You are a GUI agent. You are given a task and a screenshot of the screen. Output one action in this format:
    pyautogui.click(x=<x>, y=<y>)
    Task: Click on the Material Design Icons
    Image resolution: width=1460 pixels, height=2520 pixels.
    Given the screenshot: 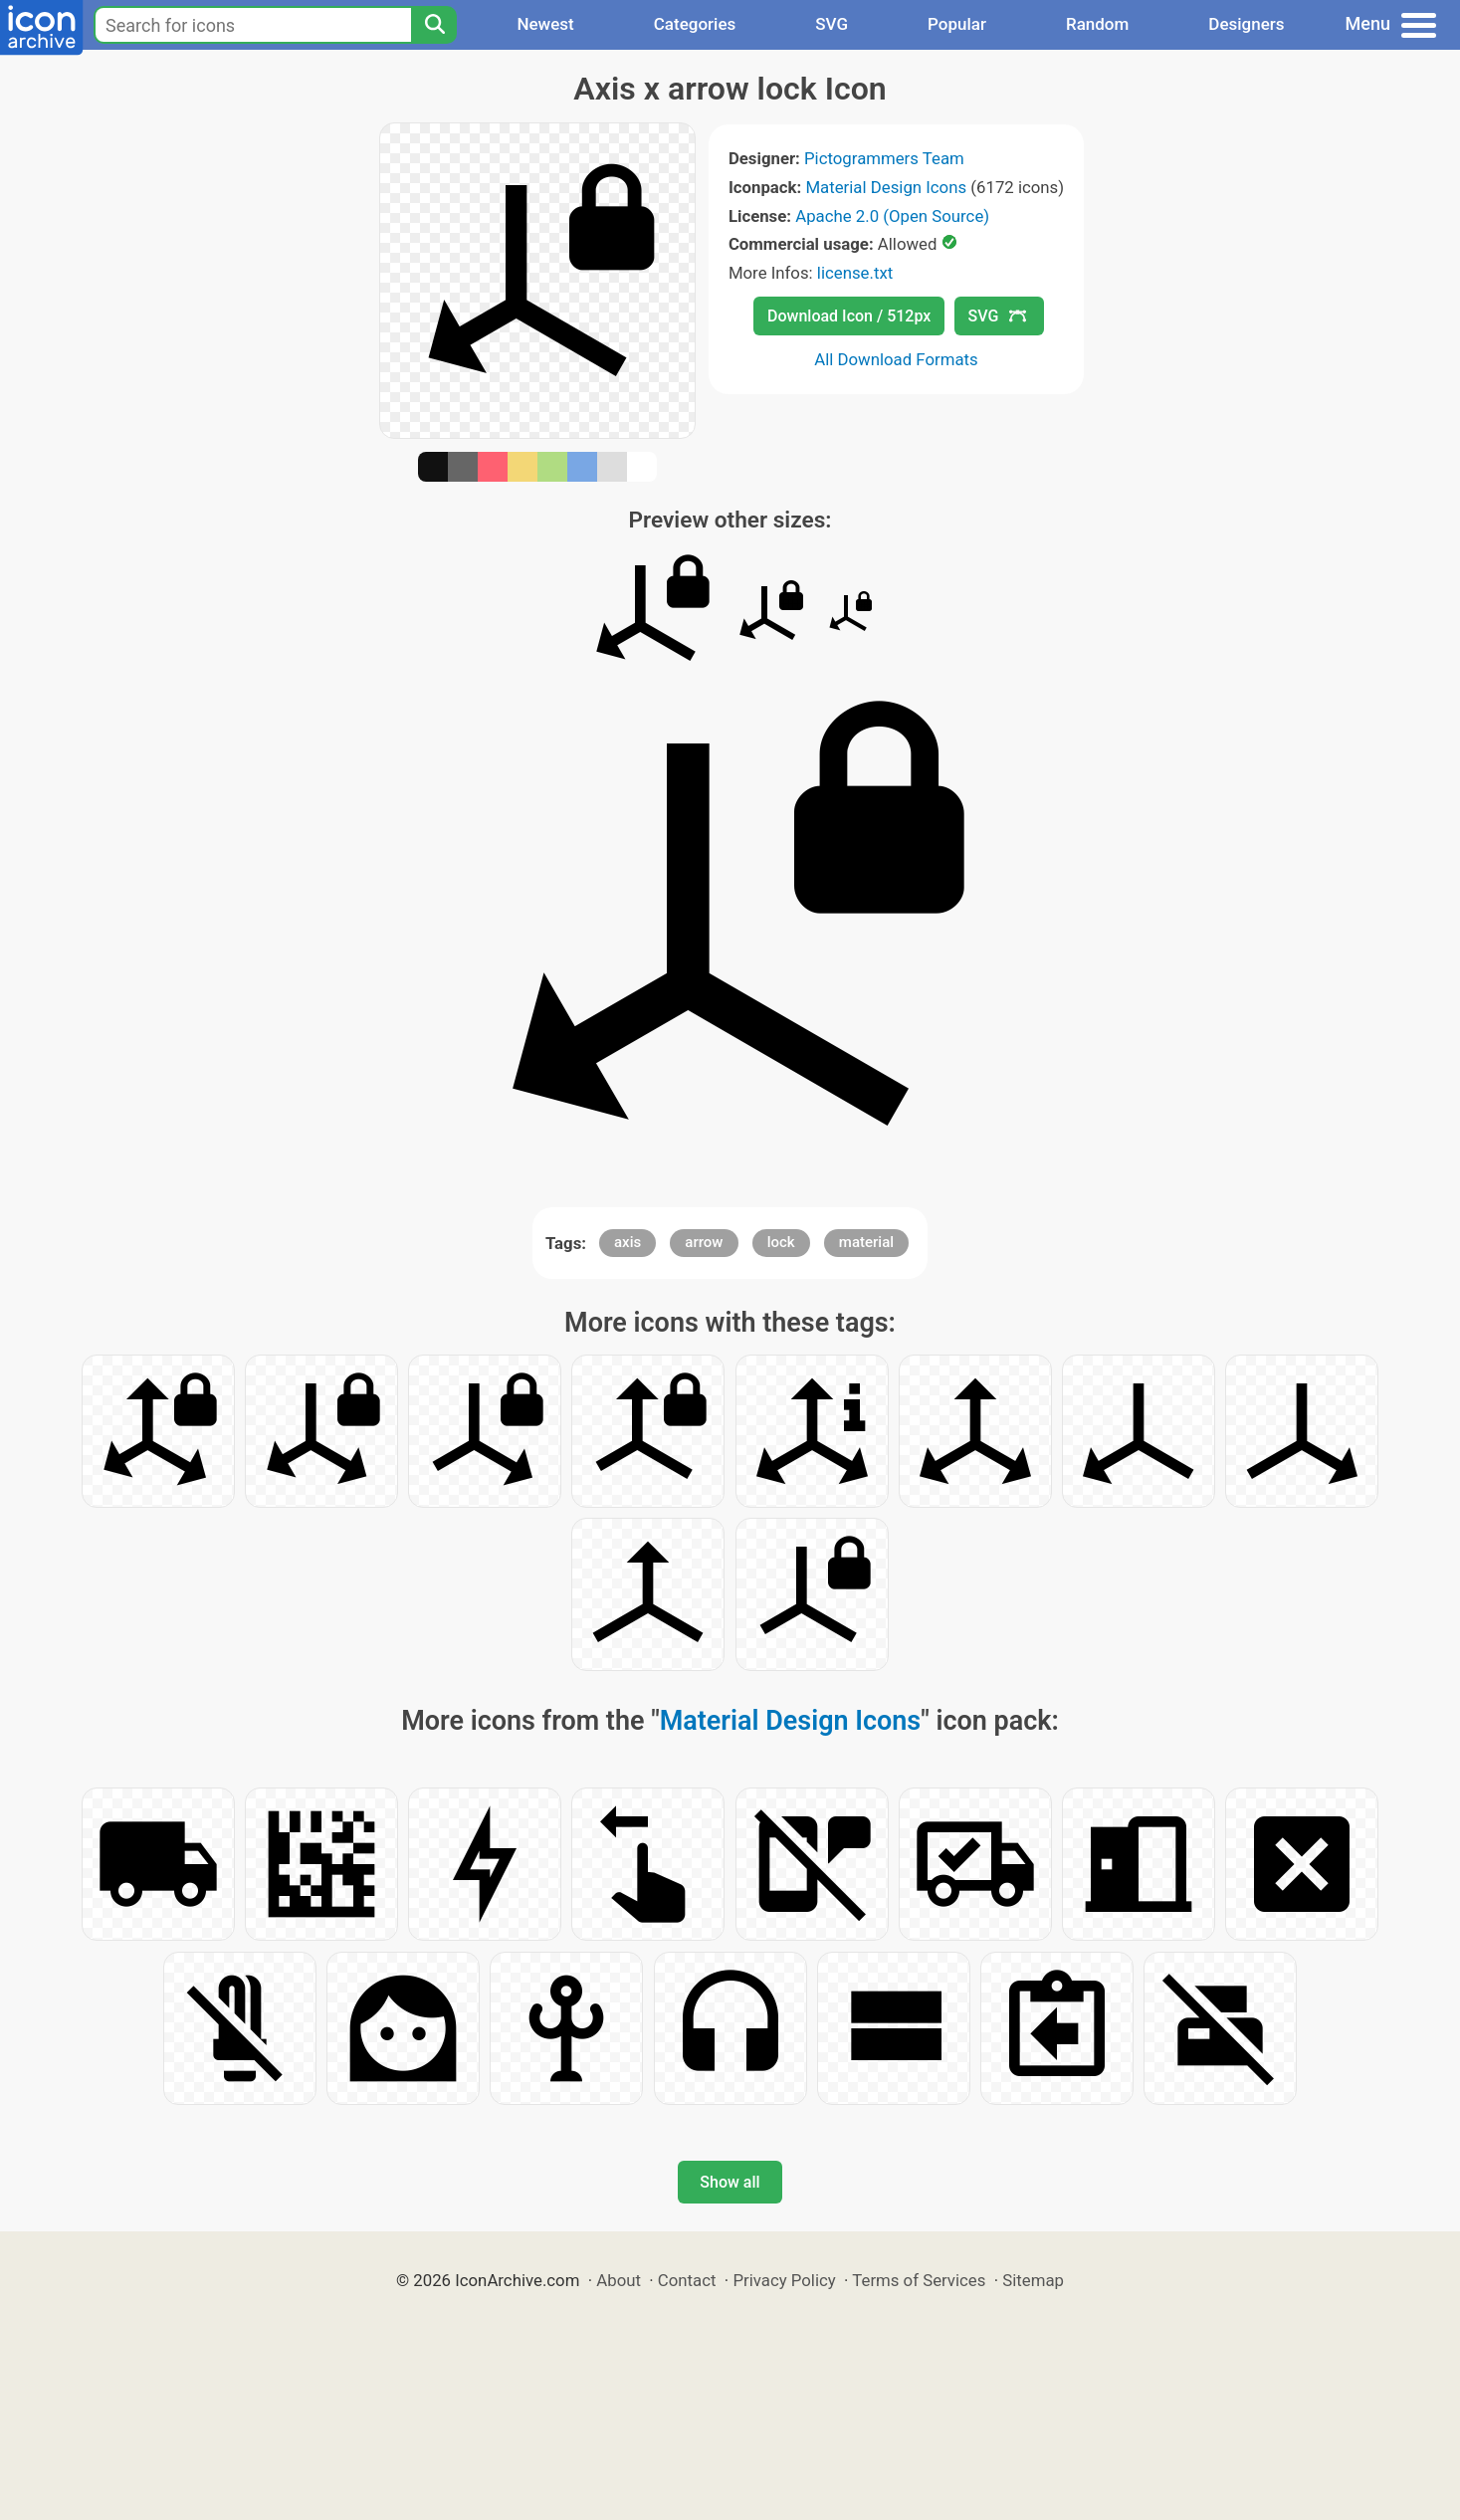 What is the action you would take?
    pyautogui.click(x=885, y=187)
    